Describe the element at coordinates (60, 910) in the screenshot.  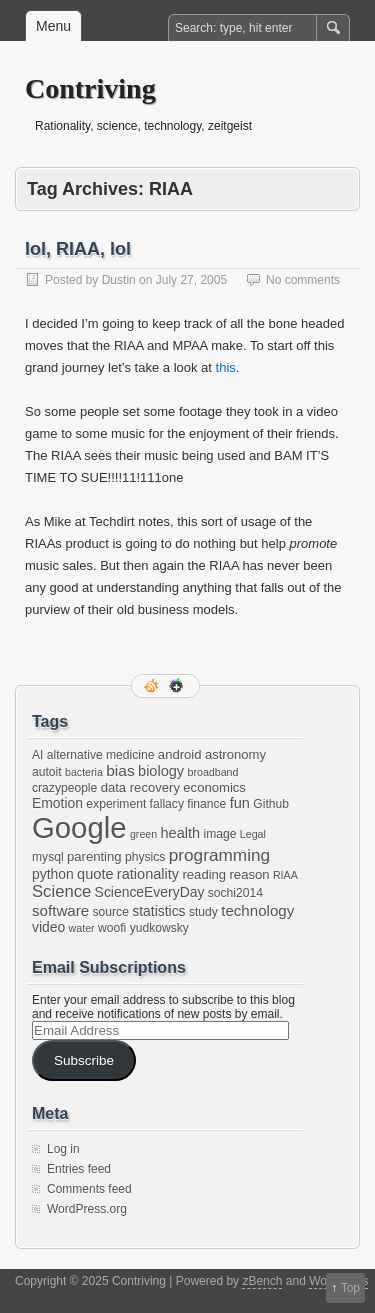
I see `software [software (6 items)]` at that location.